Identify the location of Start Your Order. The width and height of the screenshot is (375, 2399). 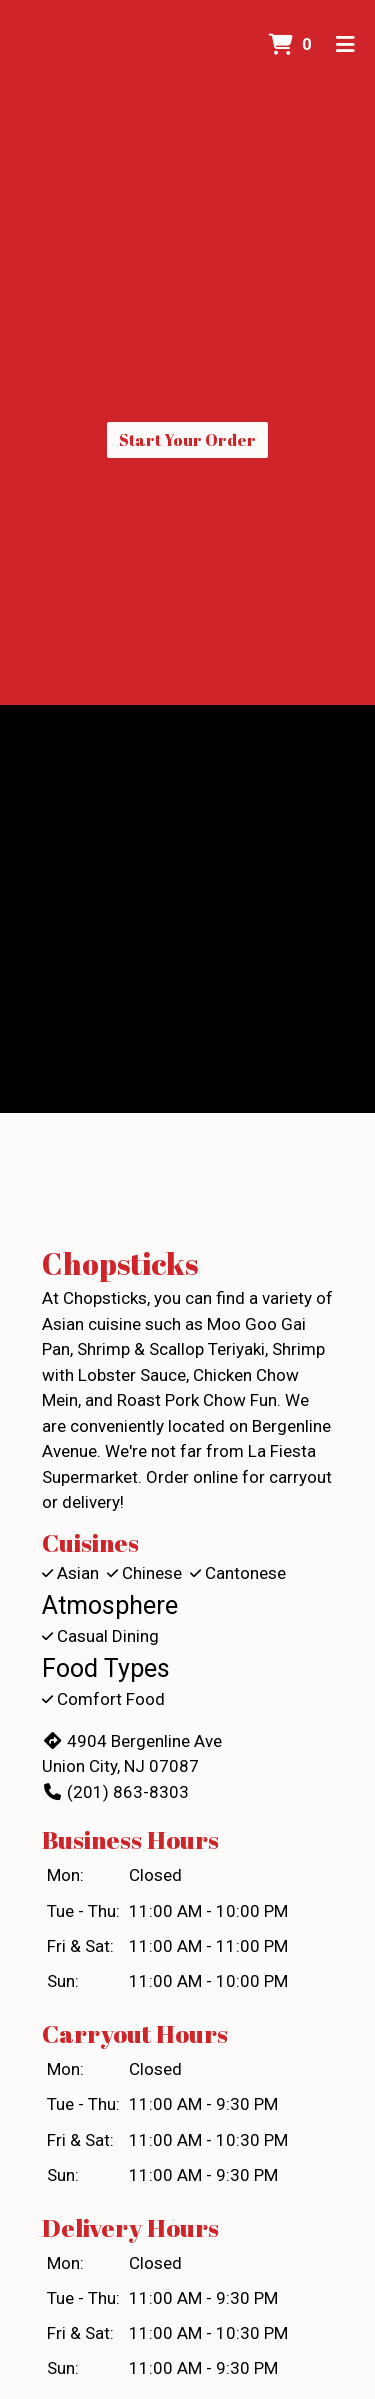
(187, 440).